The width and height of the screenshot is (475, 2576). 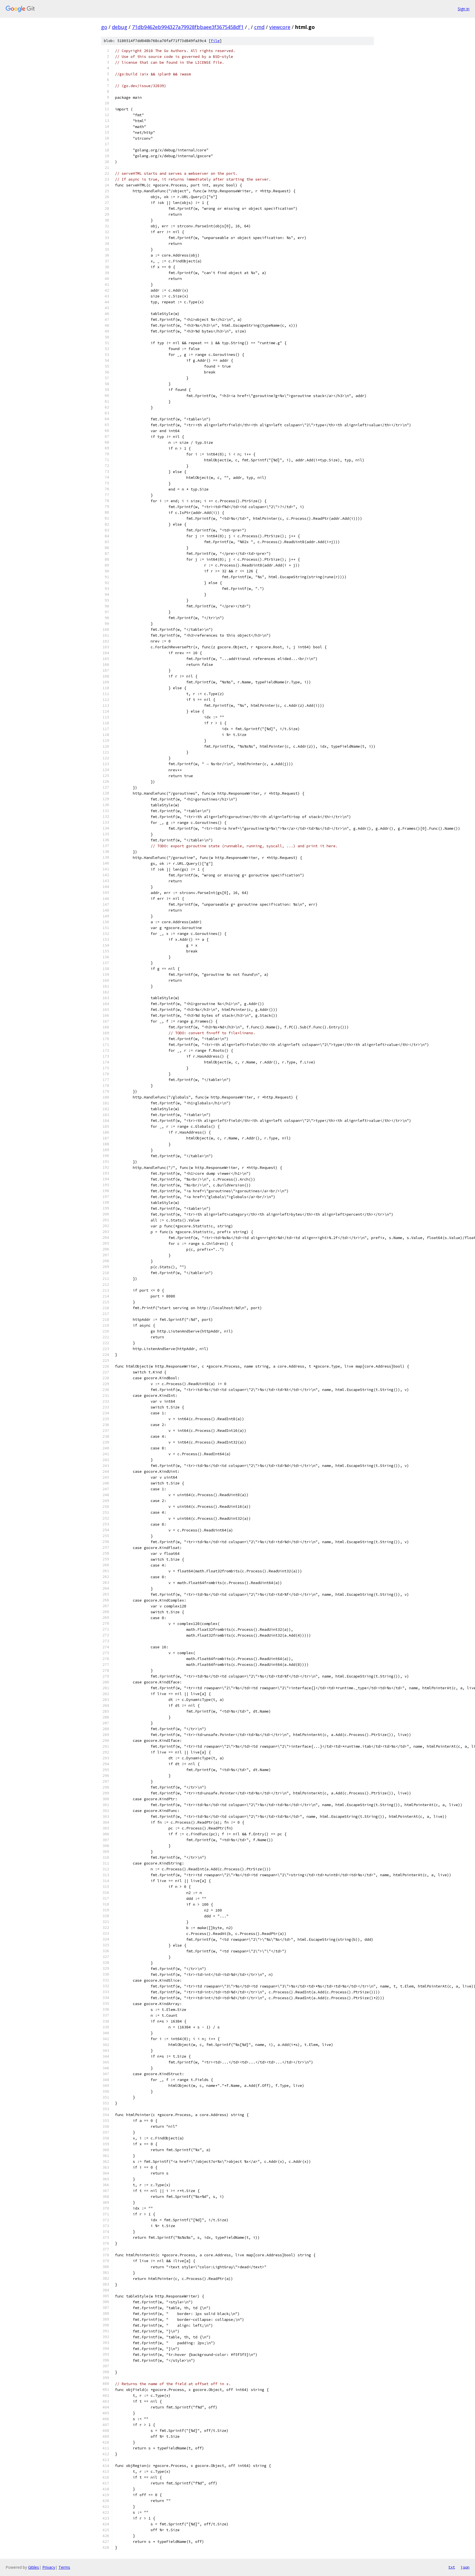 What do you see at coordinates (48, 2567) in the screenshot?
I see `Privacy` at bounding box center [48, 2567].